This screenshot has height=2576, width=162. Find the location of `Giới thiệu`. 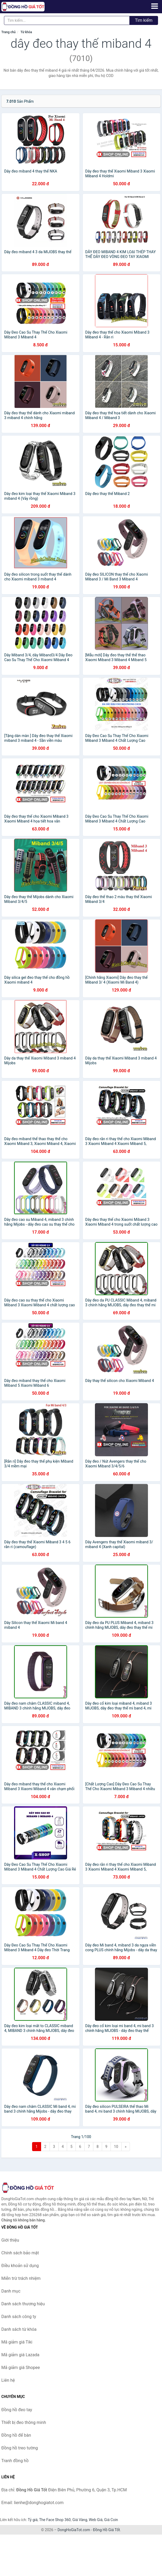

Giới thiệu is located at coordinates (10, 2240).